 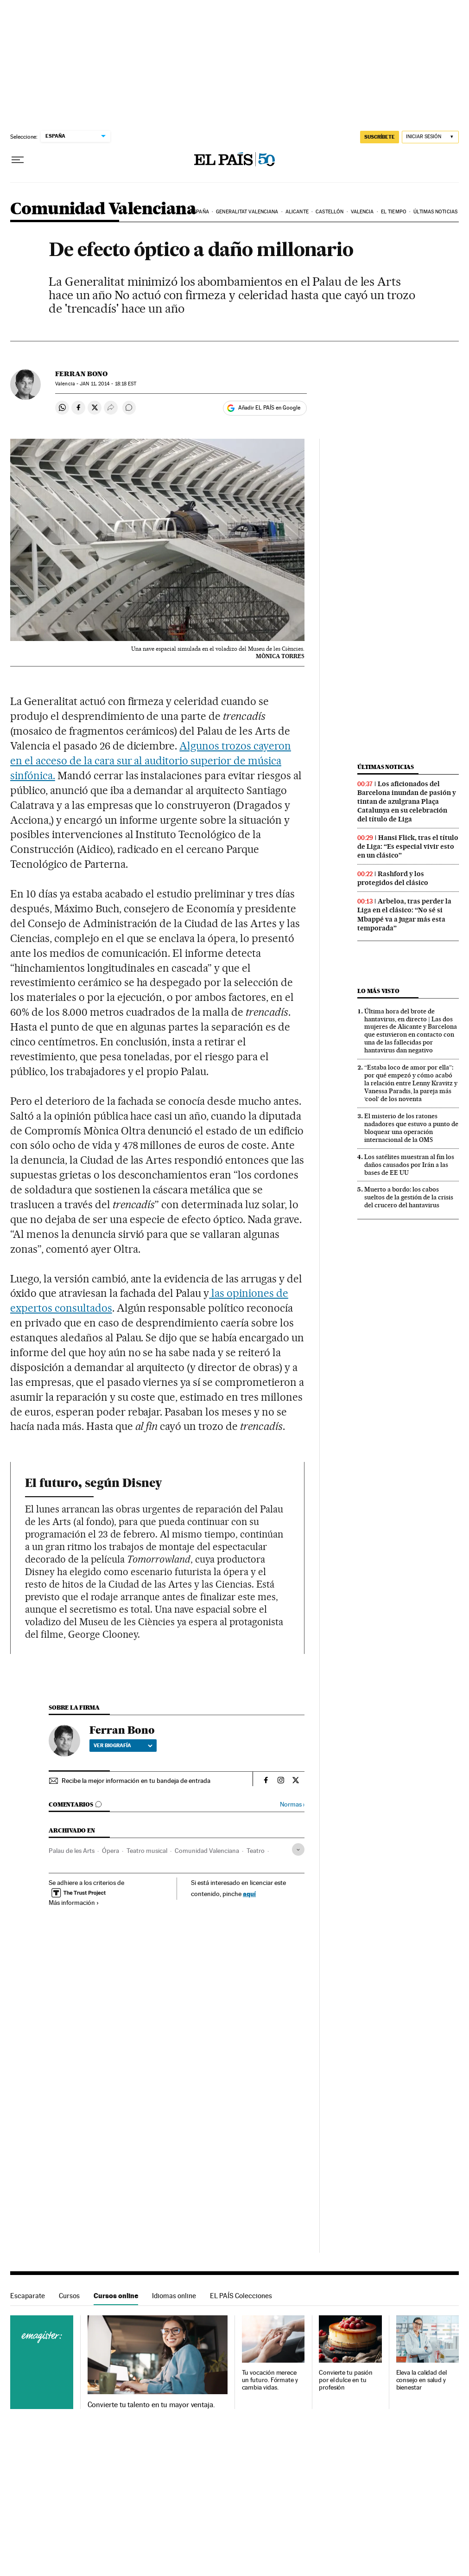 I want to click on Ver biografía, so click(x=123, y=1745).